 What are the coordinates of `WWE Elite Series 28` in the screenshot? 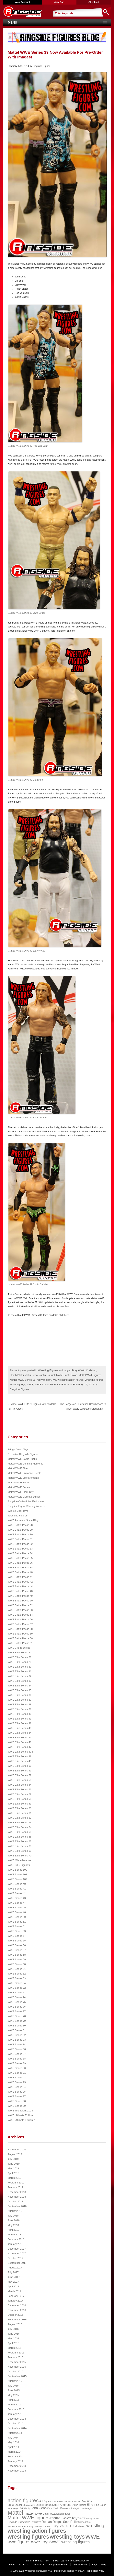 It's located at (19, 1657).